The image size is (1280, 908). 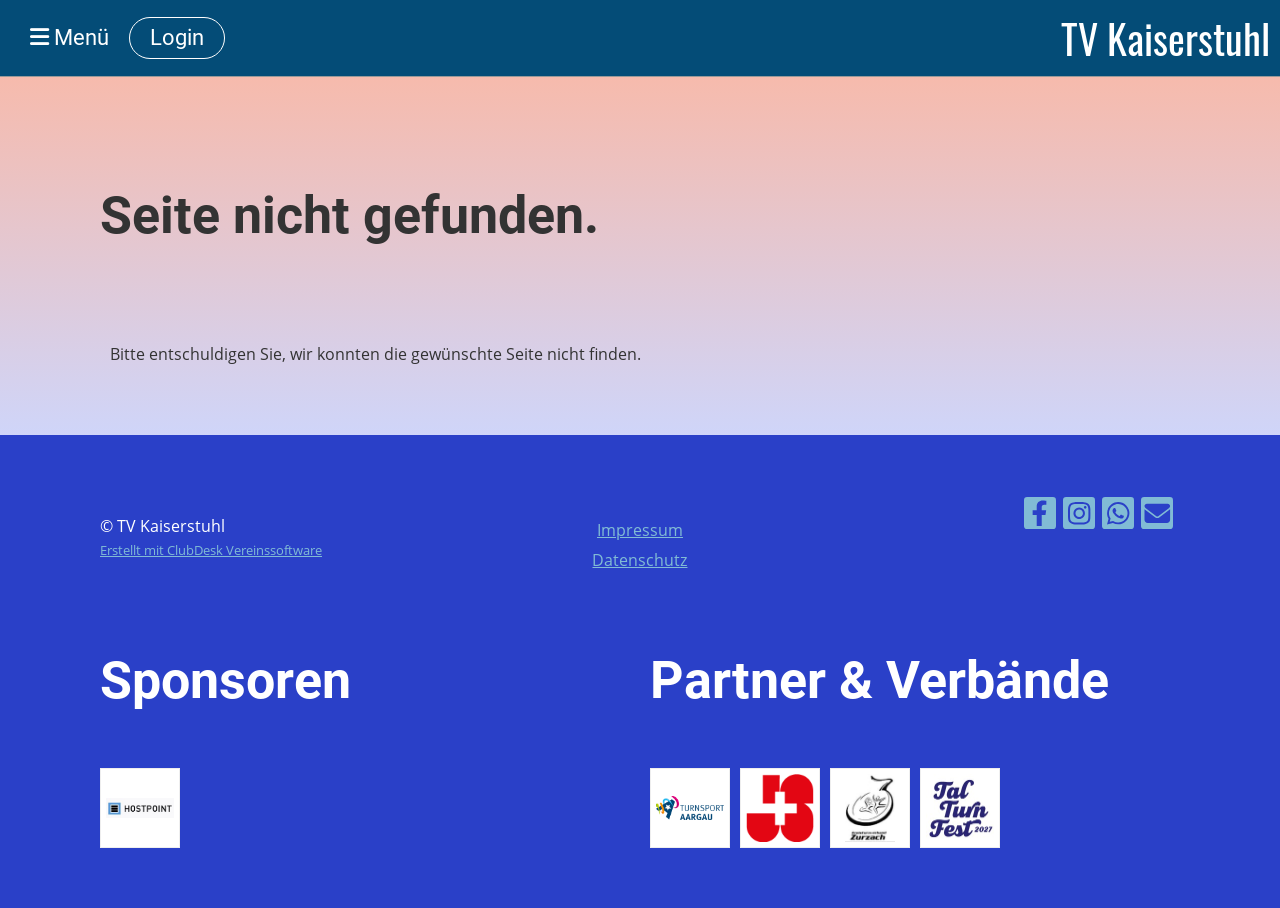 What do you see at coordinates (1165, 38) in the screenshot?
I see `TV Kaiserstuhl` at bounding box center [1165, 38].